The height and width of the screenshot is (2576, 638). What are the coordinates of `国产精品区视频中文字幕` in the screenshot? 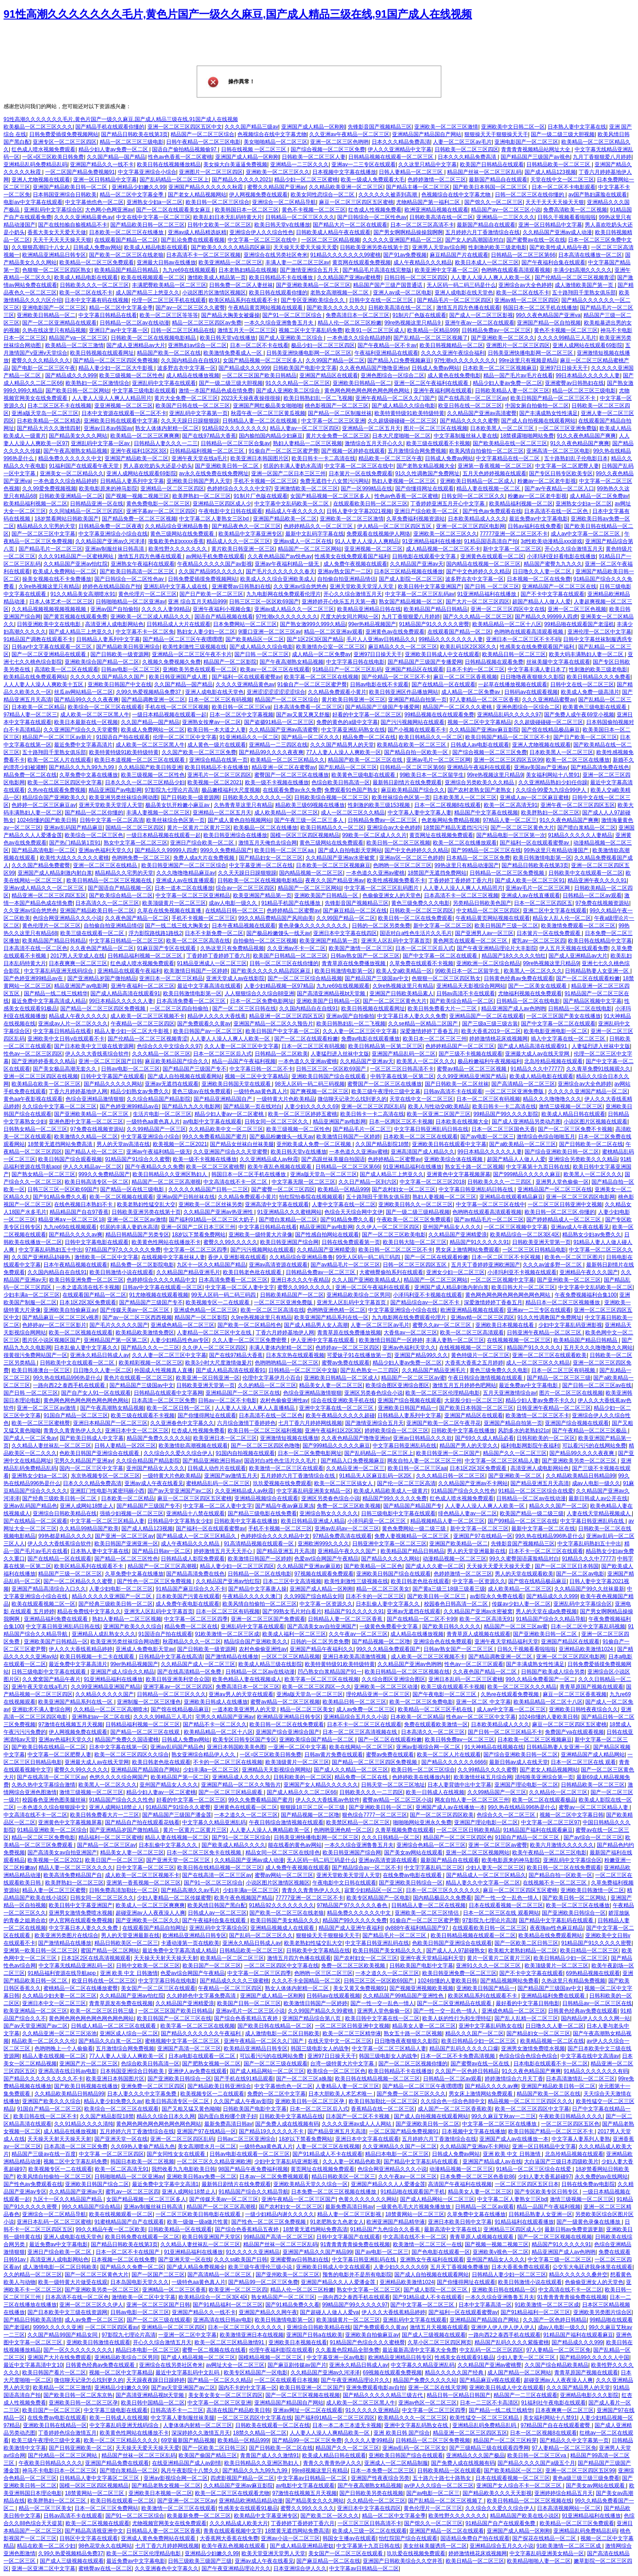 It's located at (592, 1001).